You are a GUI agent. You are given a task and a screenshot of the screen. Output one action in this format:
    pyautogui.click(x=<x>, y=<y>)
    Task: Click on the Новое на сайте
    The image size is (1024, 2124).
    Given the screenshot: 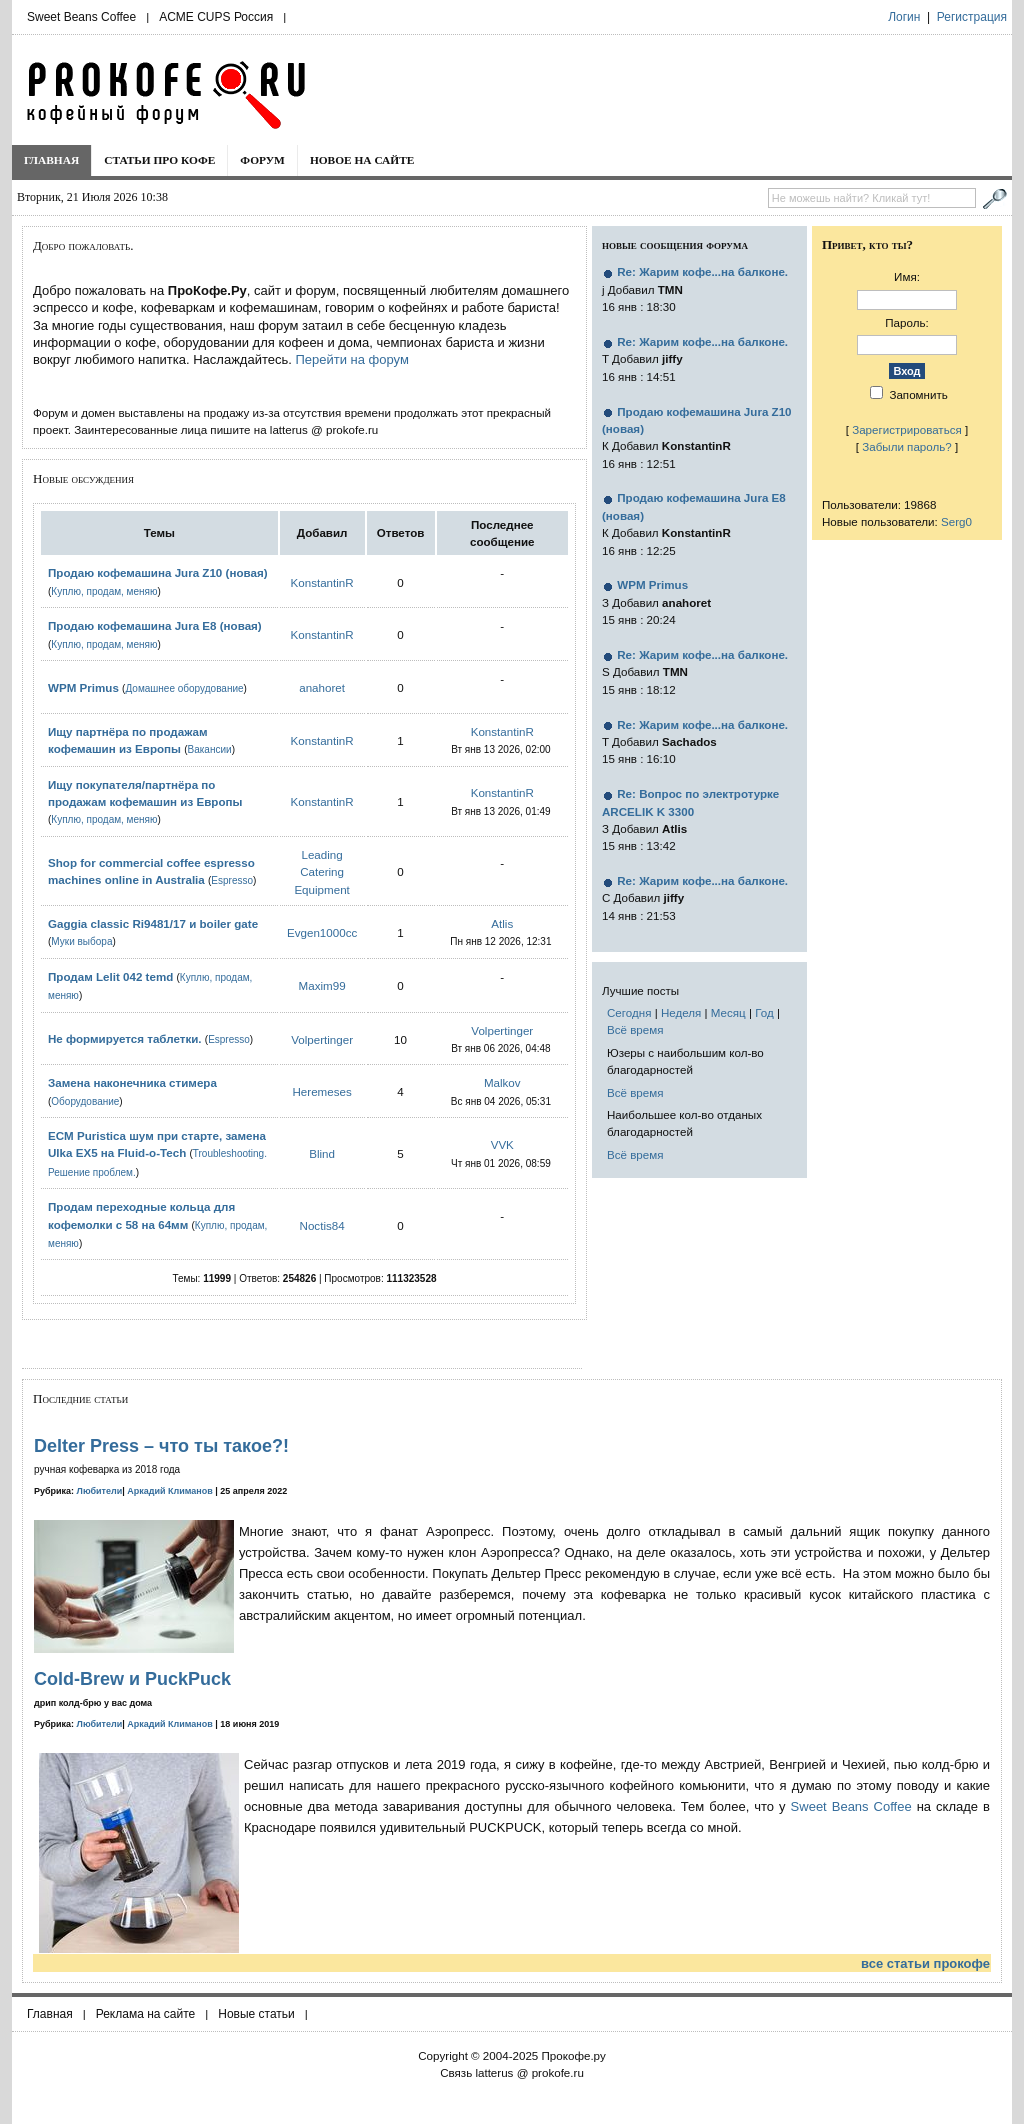 What is the action you would take?
    pyautogui.click(x=362, y=160)
    